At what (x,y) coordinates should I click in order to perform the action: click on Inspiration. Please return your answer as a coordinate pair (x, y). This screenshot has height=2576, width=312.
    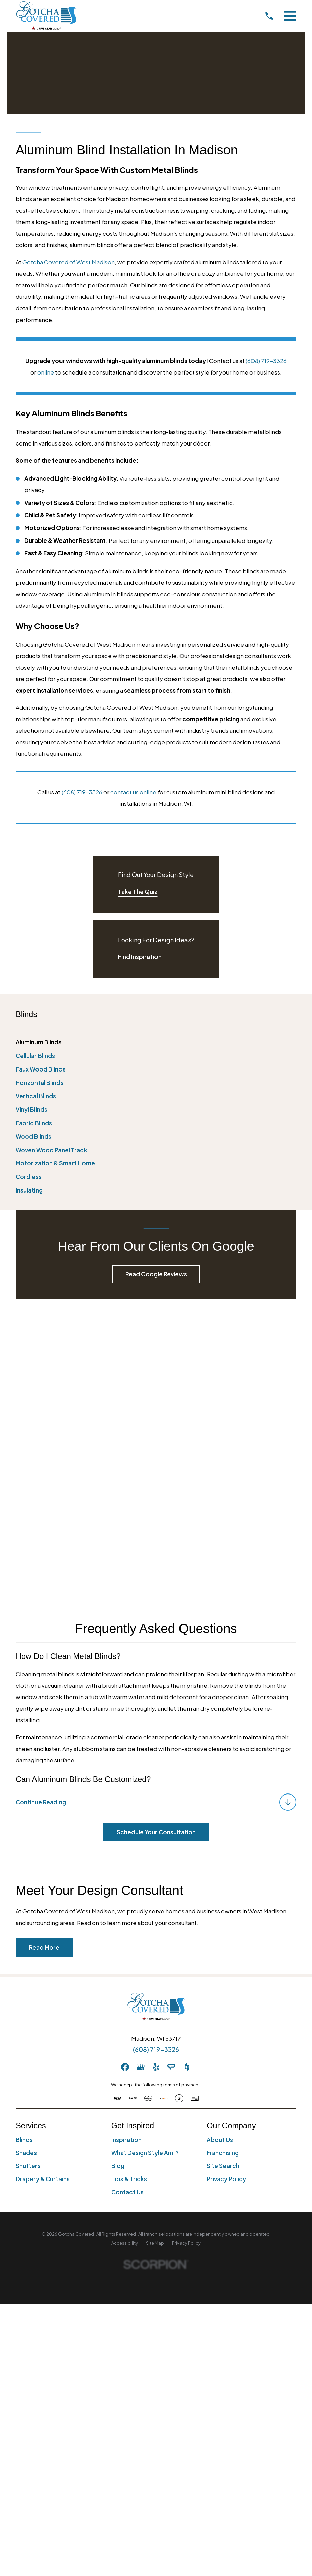
    Looking at the image, I should click on (126, 1859).